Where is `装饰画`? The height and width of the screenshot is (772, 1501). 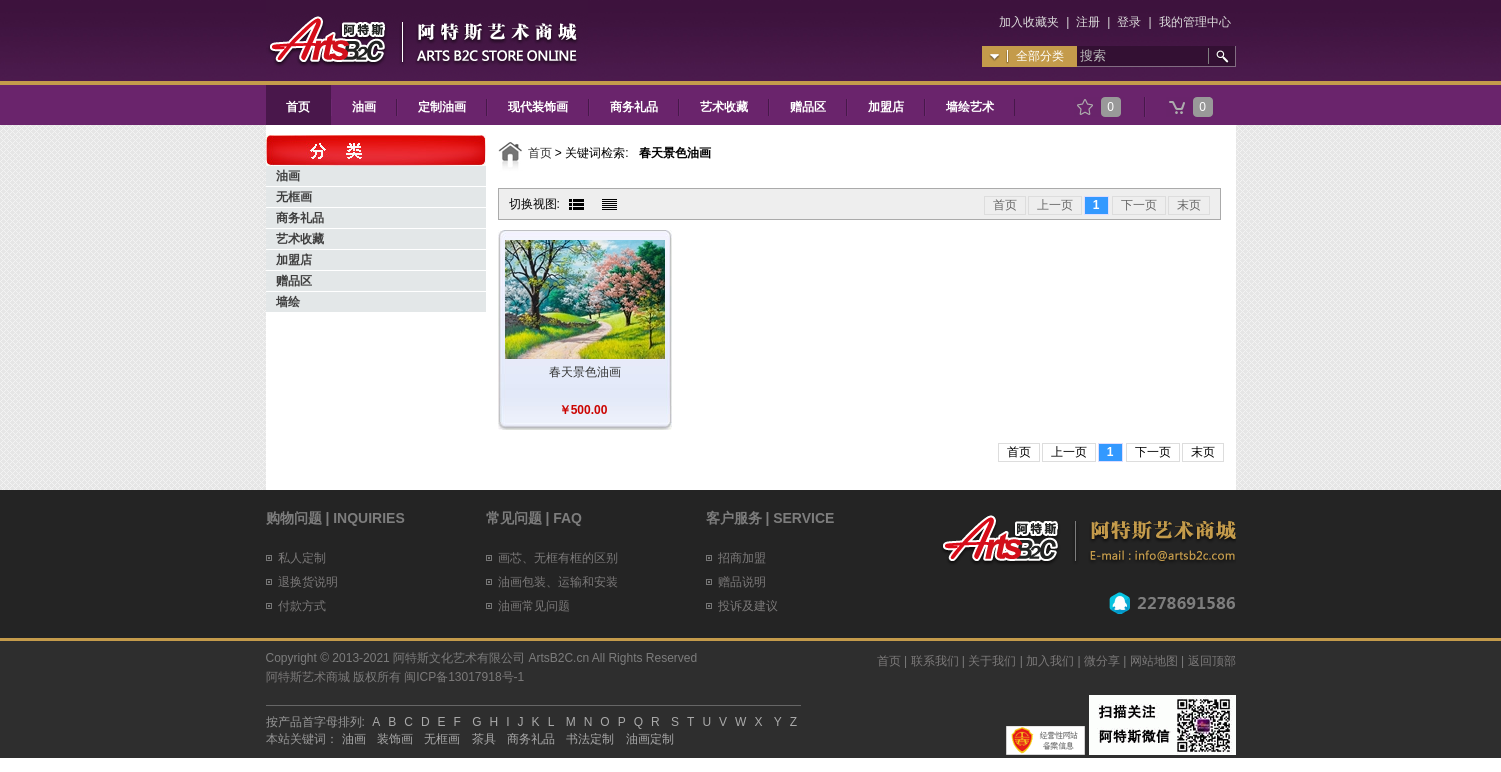 装饰画 is located at coordinates (395, 739).